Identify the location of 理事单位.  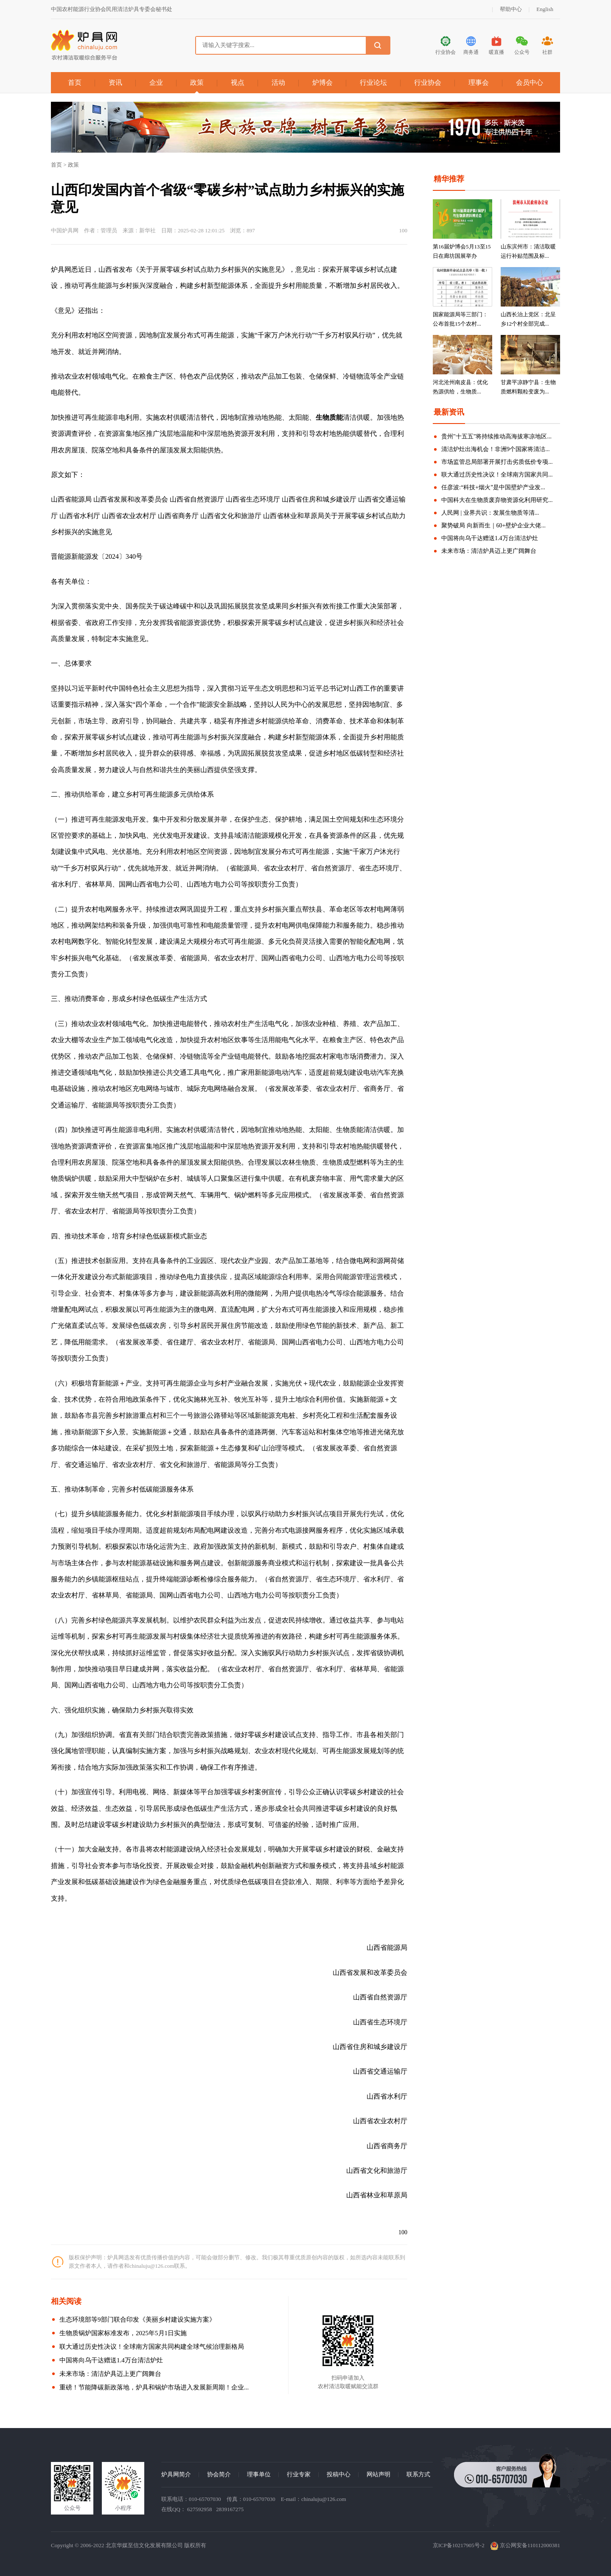
(259, 2474).